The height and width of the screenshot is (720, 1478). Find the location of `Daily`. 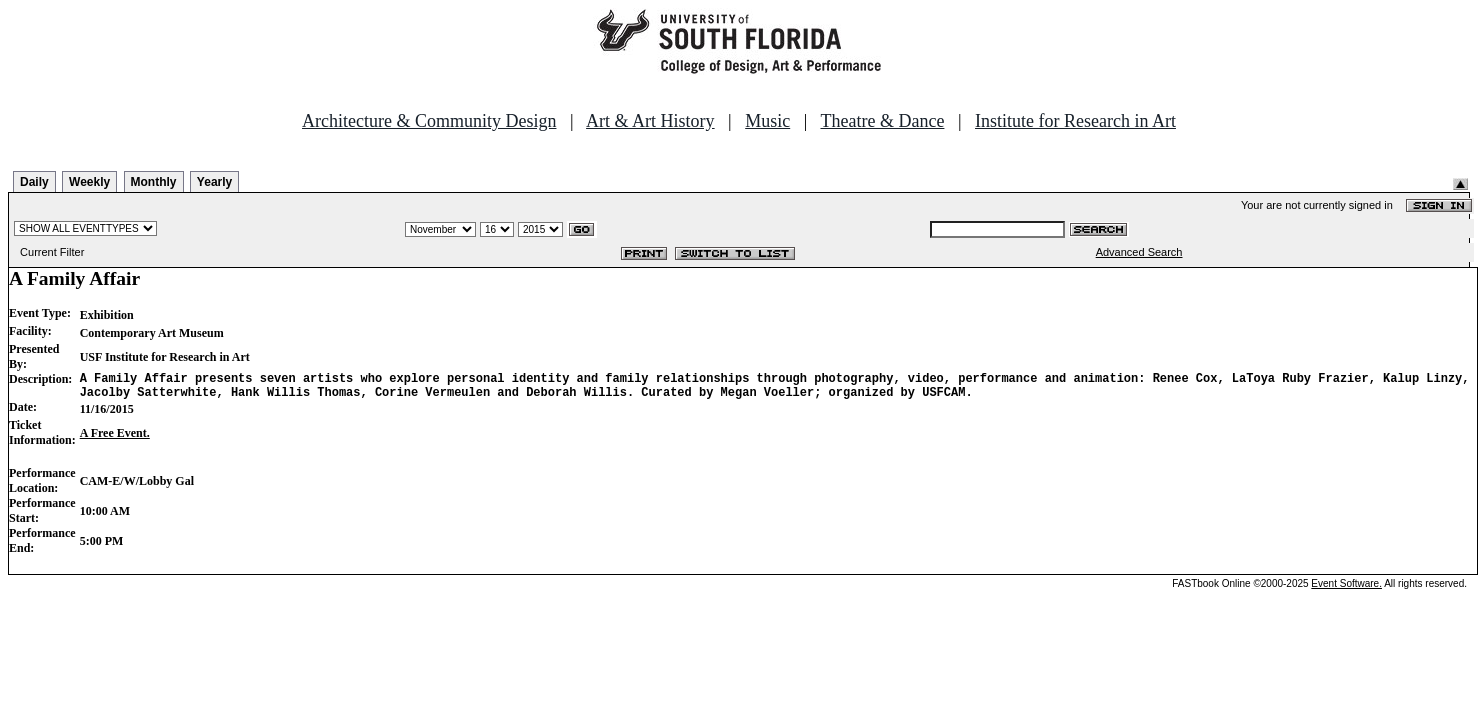

Daily is located at coordinates (34, 182).